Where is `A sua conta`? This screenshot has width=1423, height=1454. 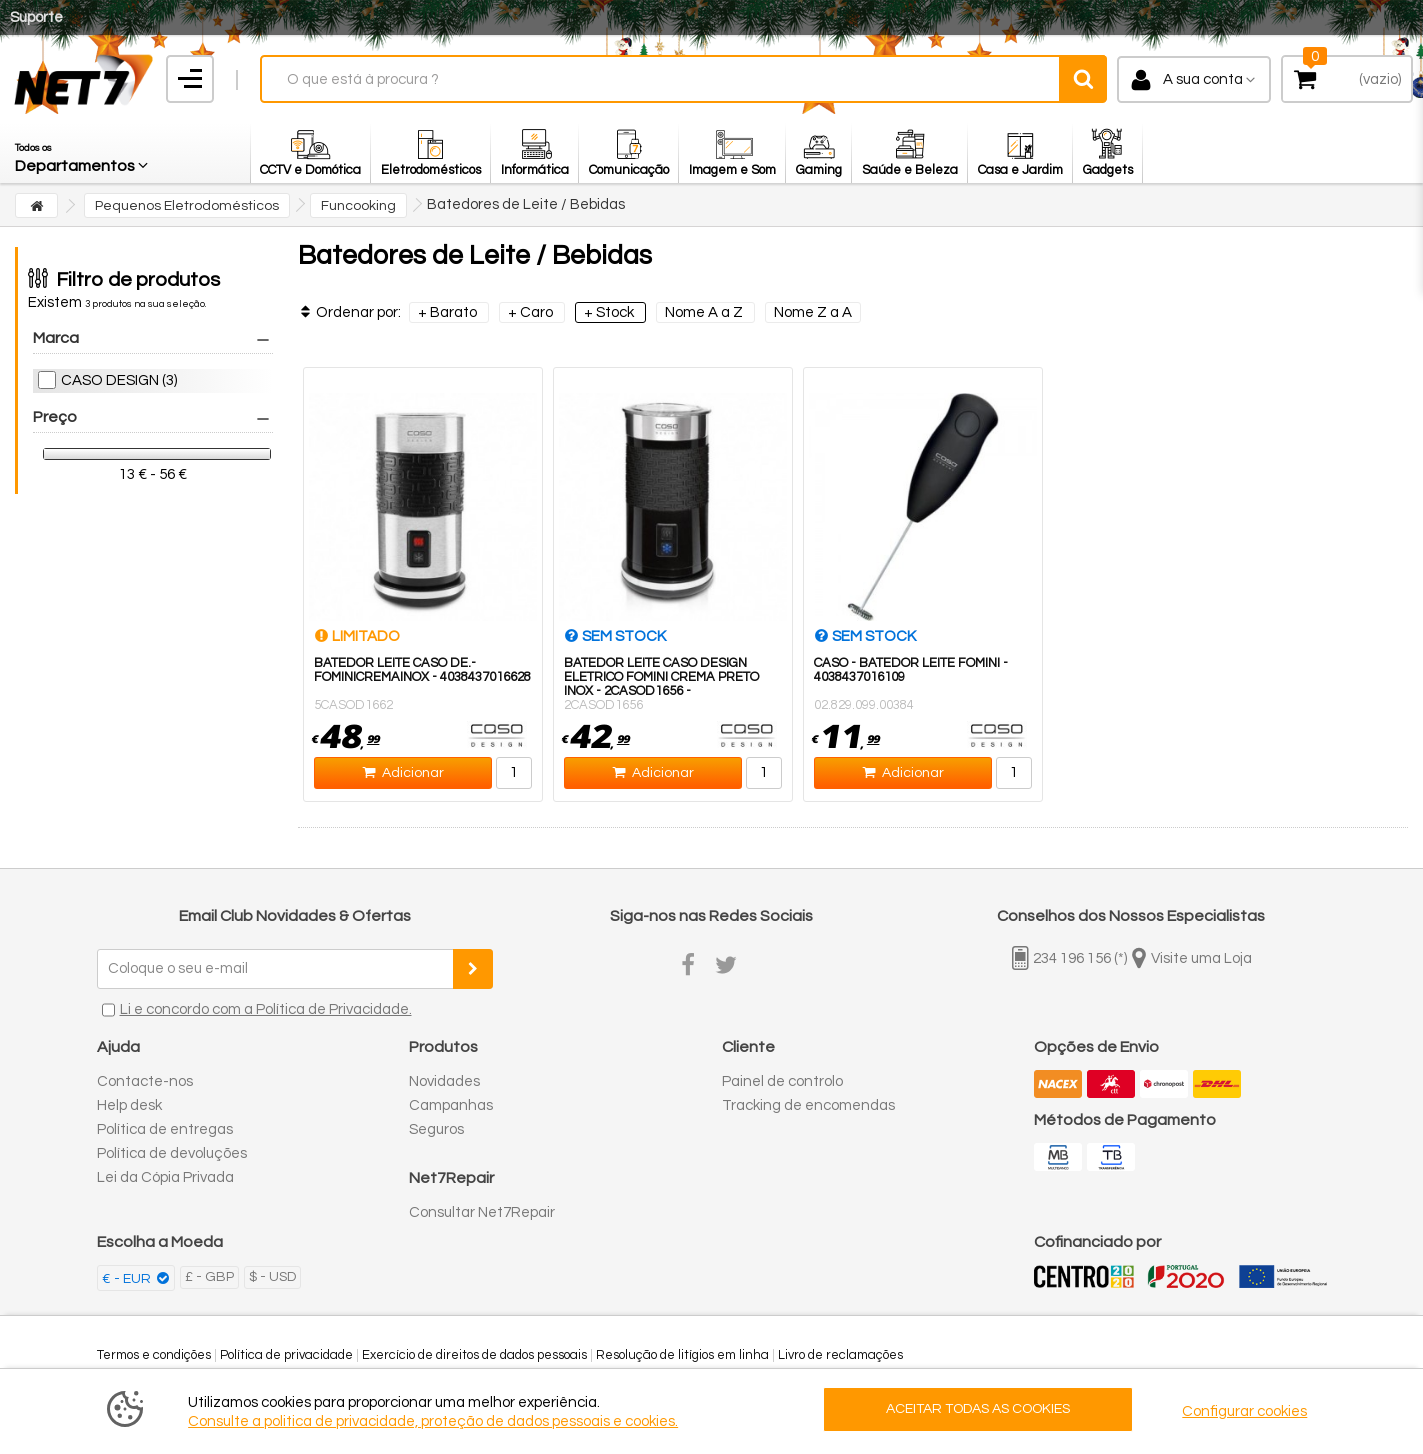
A sua conta is located at coordinates (1203, 79).